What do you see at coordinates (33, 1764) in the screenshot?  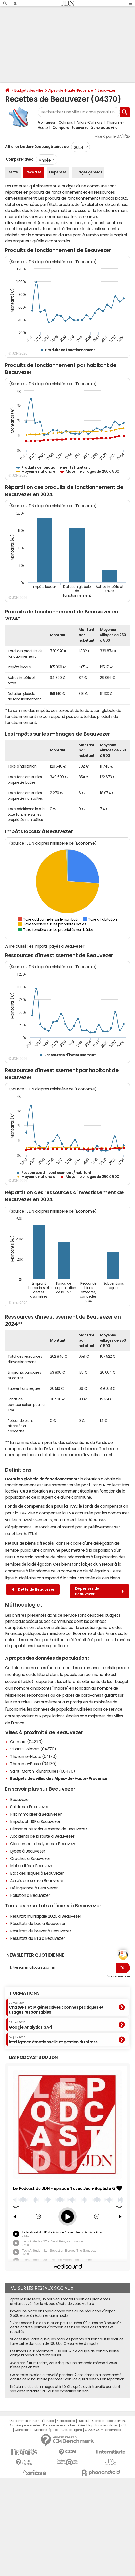 I see `Thorame-Basse (04170)` at bounding box center [33, 1764].